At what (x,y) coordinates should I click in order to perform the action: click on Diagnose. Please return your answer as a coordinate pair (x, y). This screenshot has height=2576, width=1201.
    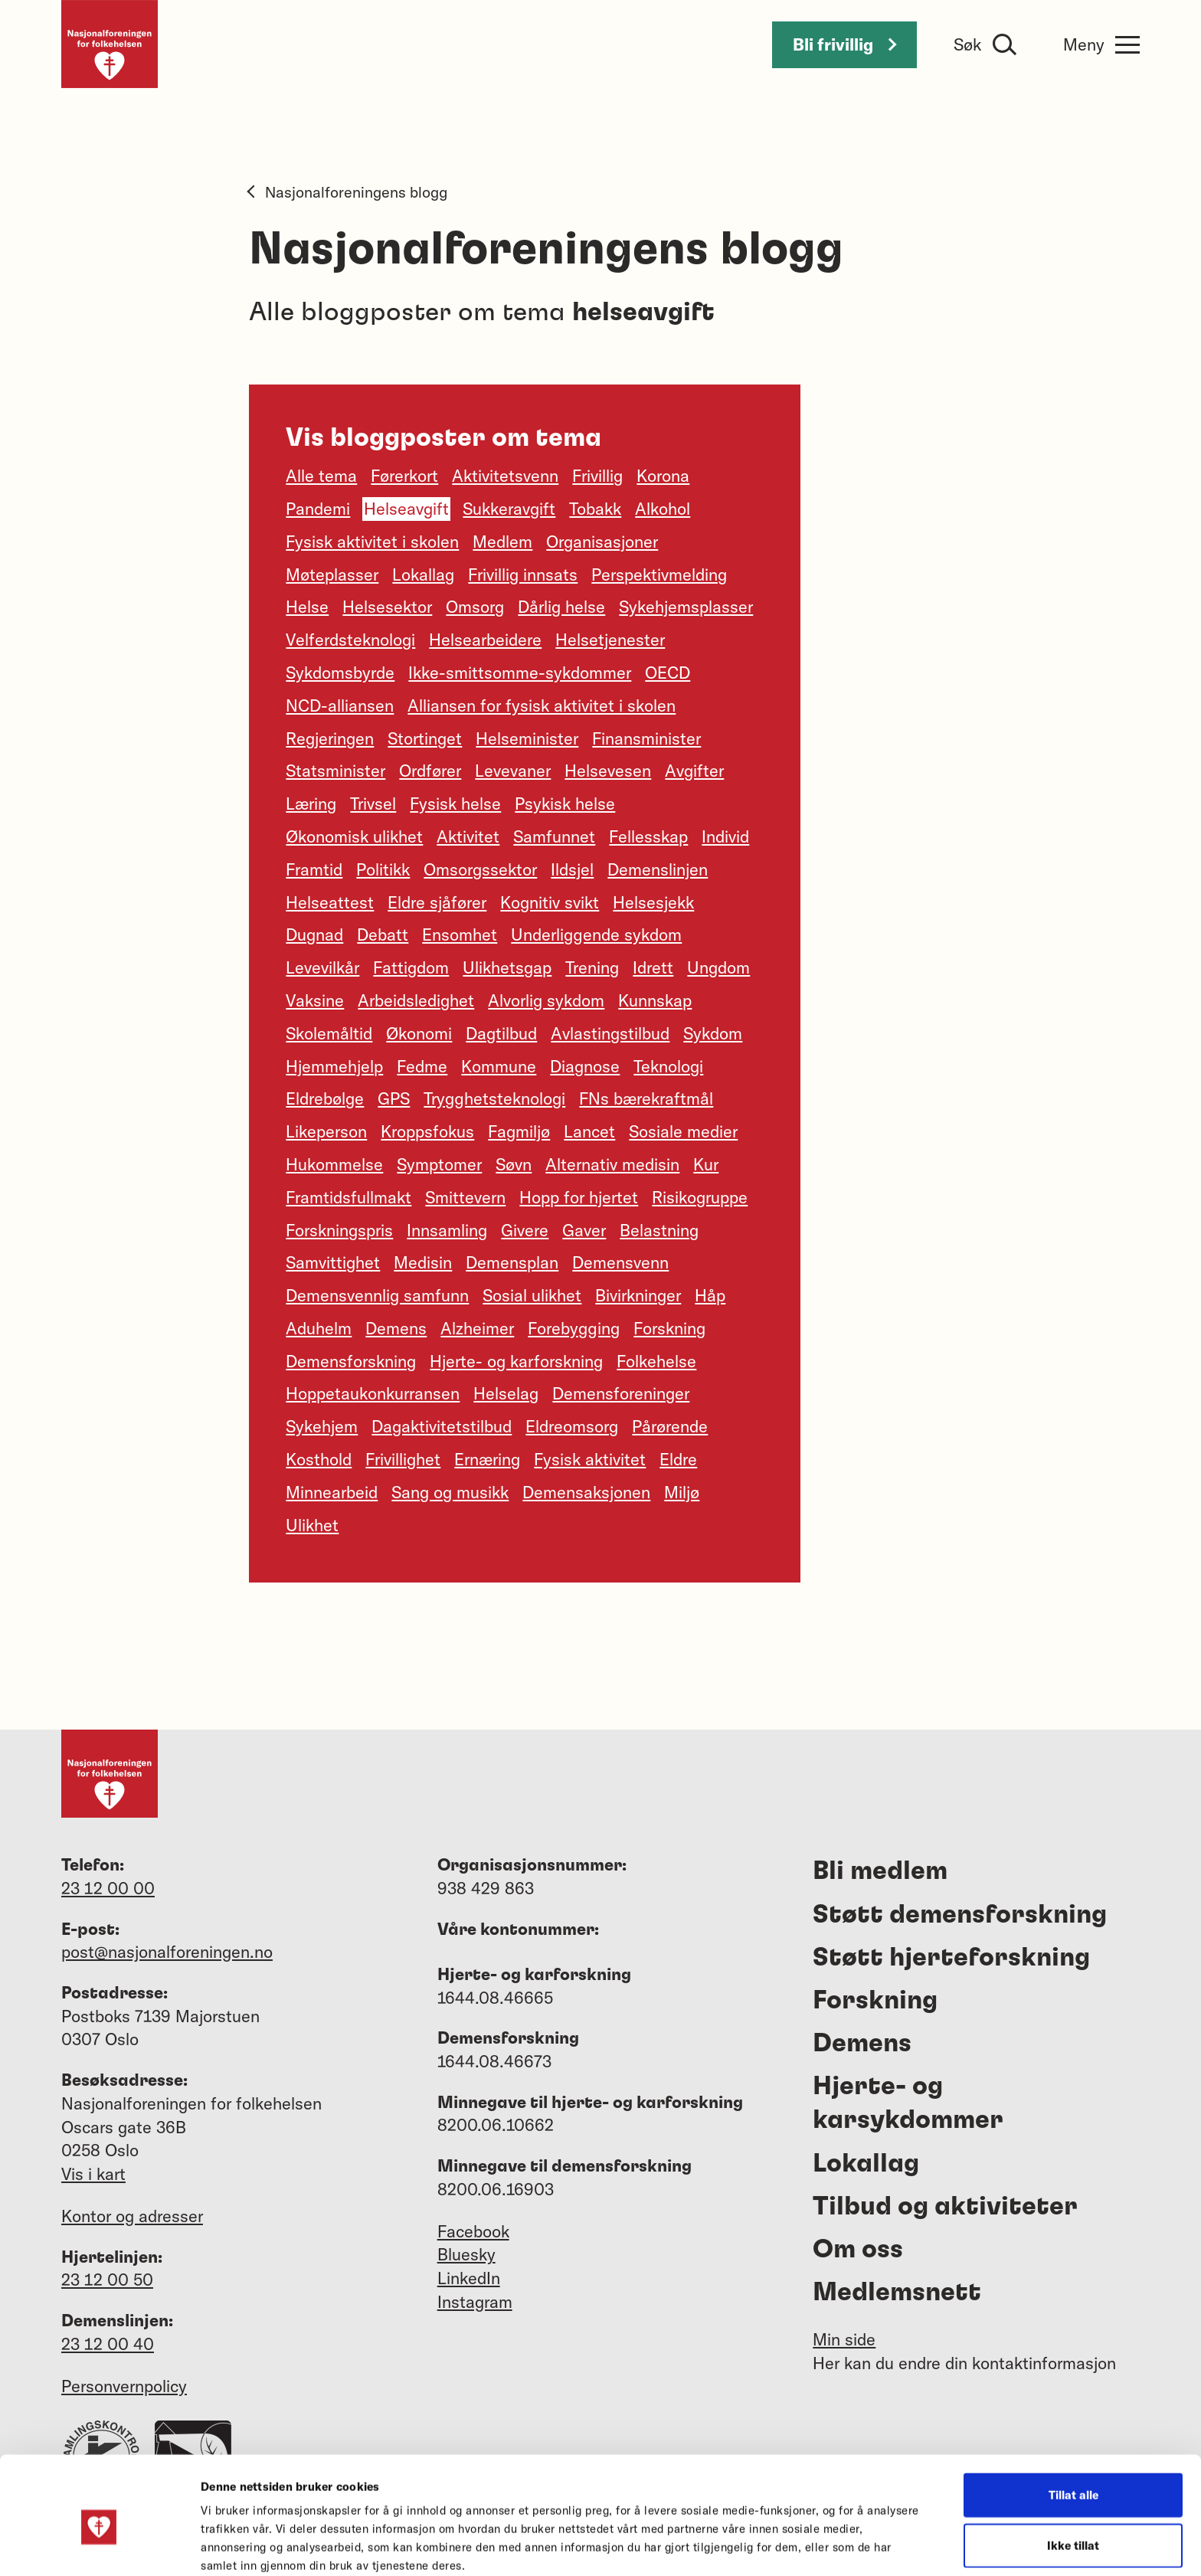
    Looking at the image, I should click on (585, 1066).